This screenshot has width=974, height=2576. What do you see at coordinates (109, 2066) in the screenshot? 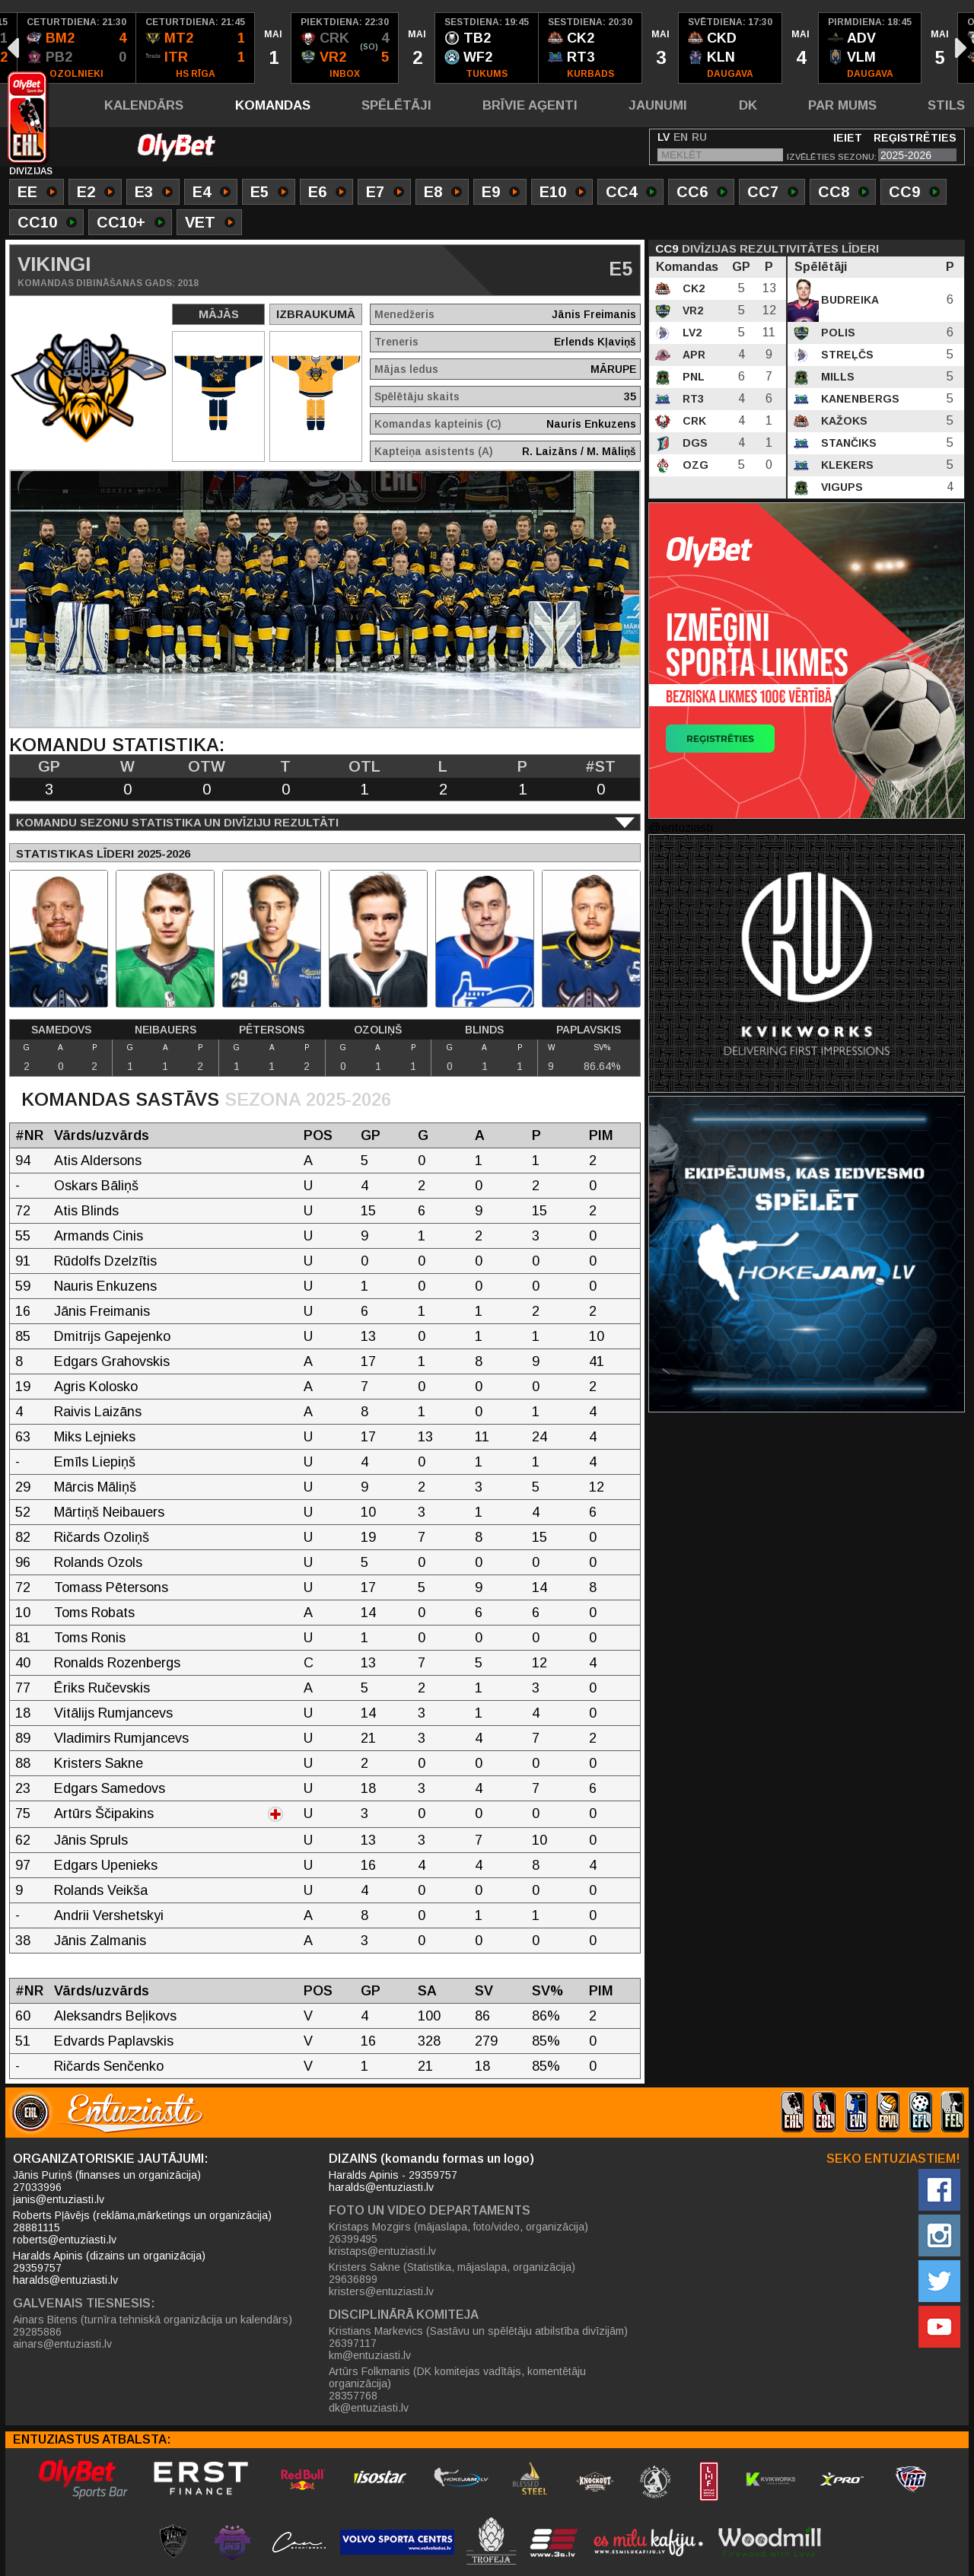
I see `Ričards Senčenko` at bounding box center [109, 2066].